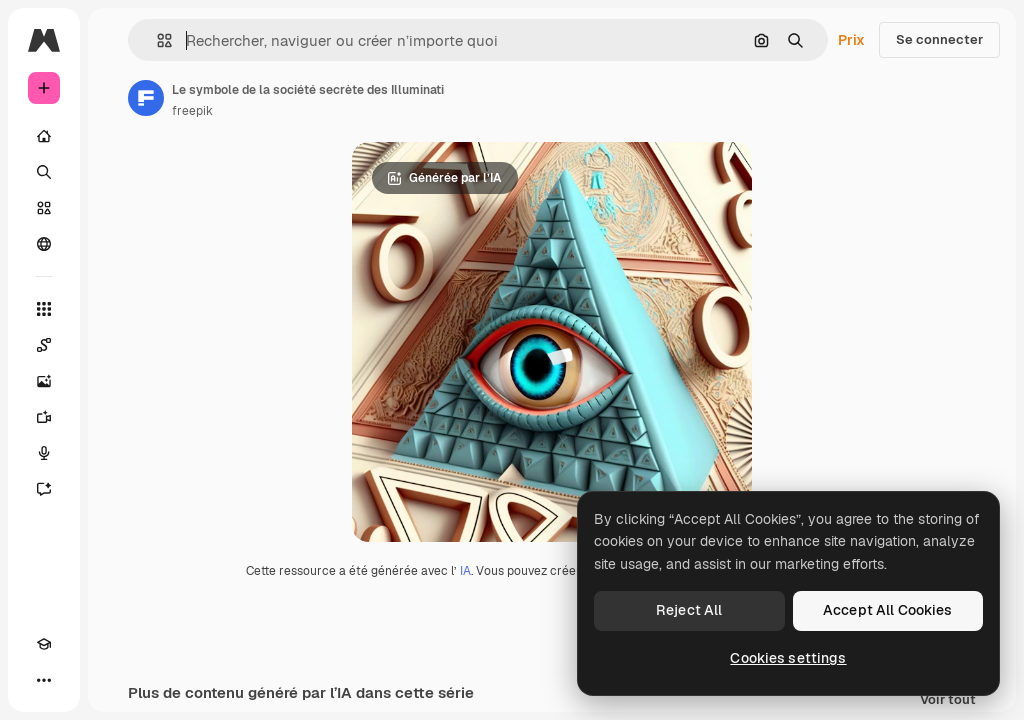 The width and height of the screenshot is (1024, 720). I want to click on Reject All, so click(689, 610).